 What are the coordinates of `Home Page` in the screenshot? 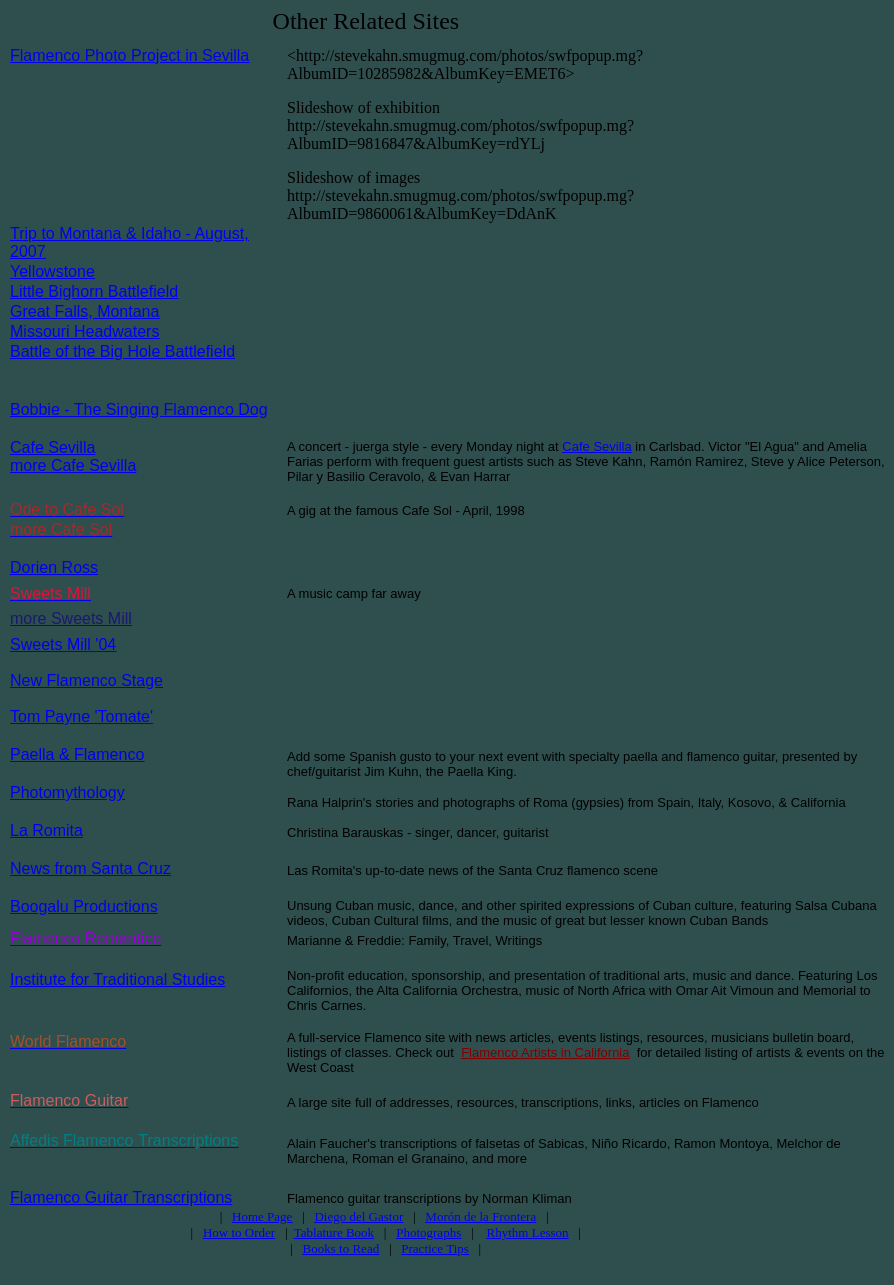 It's located at (262, 1216).